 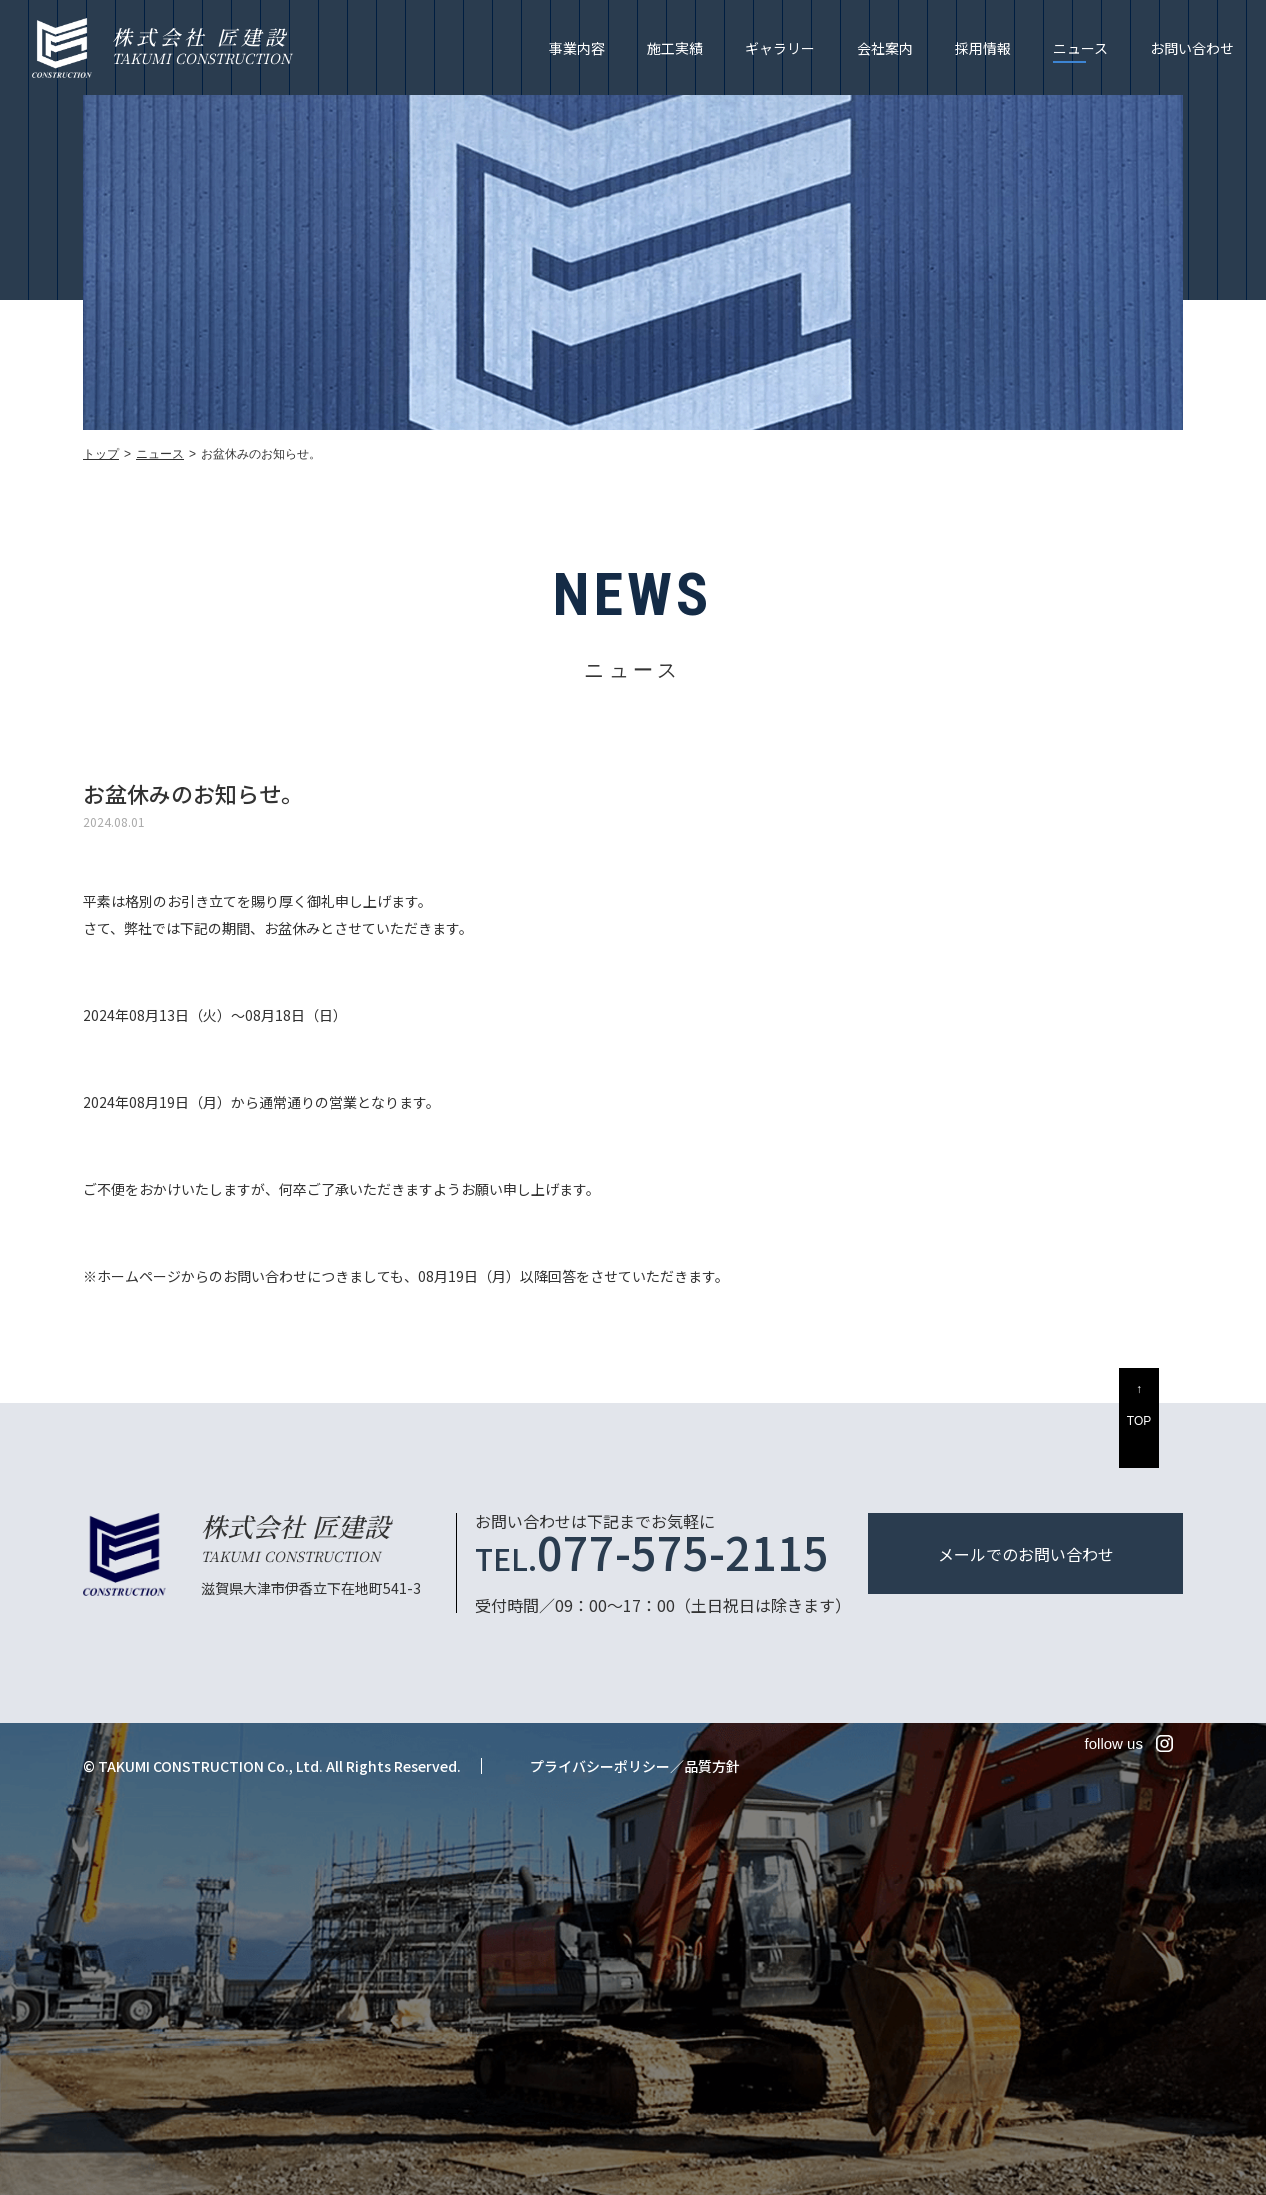 I want to click on 会社案内, so click(x=885, y=48).